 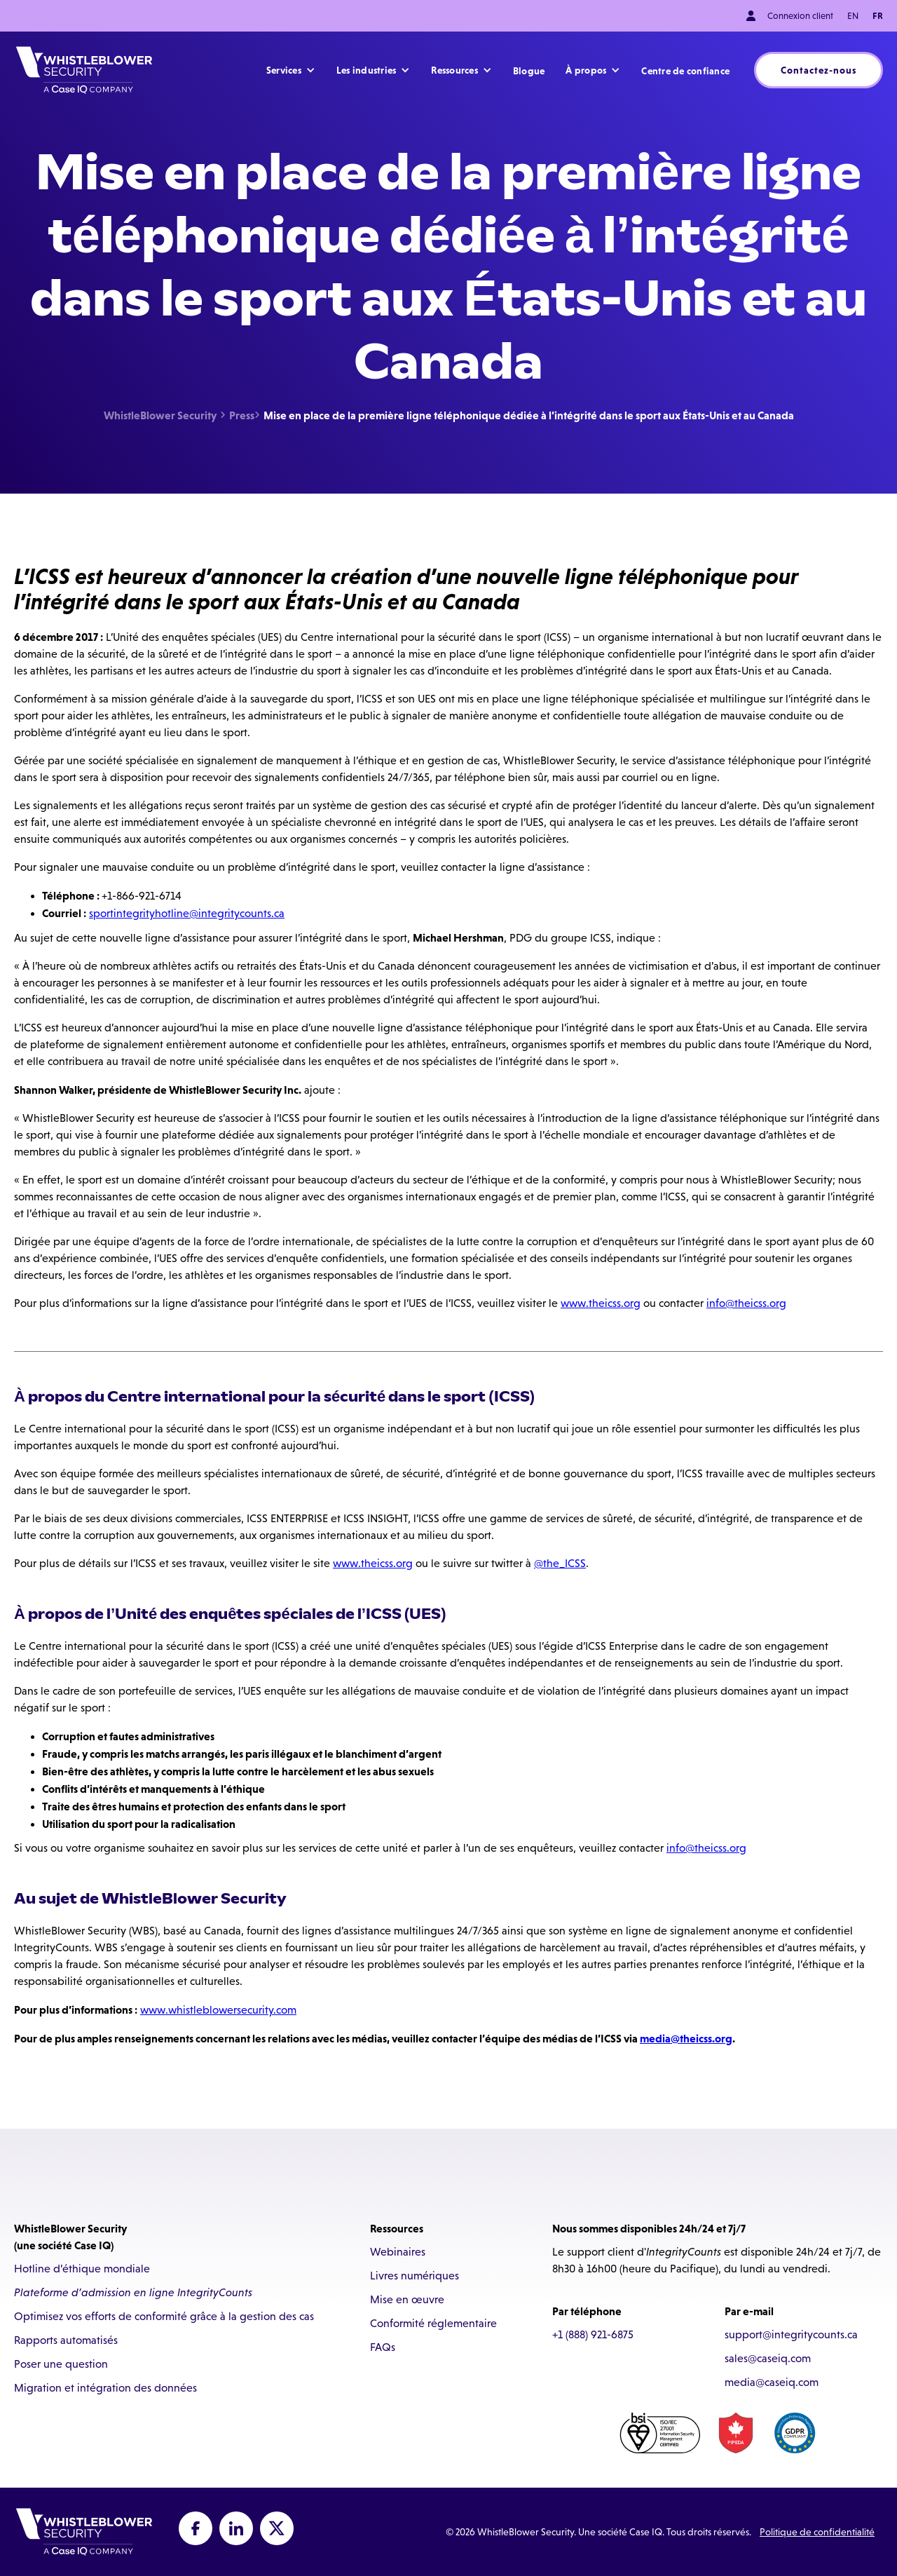 I want to click on FAQs, so click(x=382, y=2347).